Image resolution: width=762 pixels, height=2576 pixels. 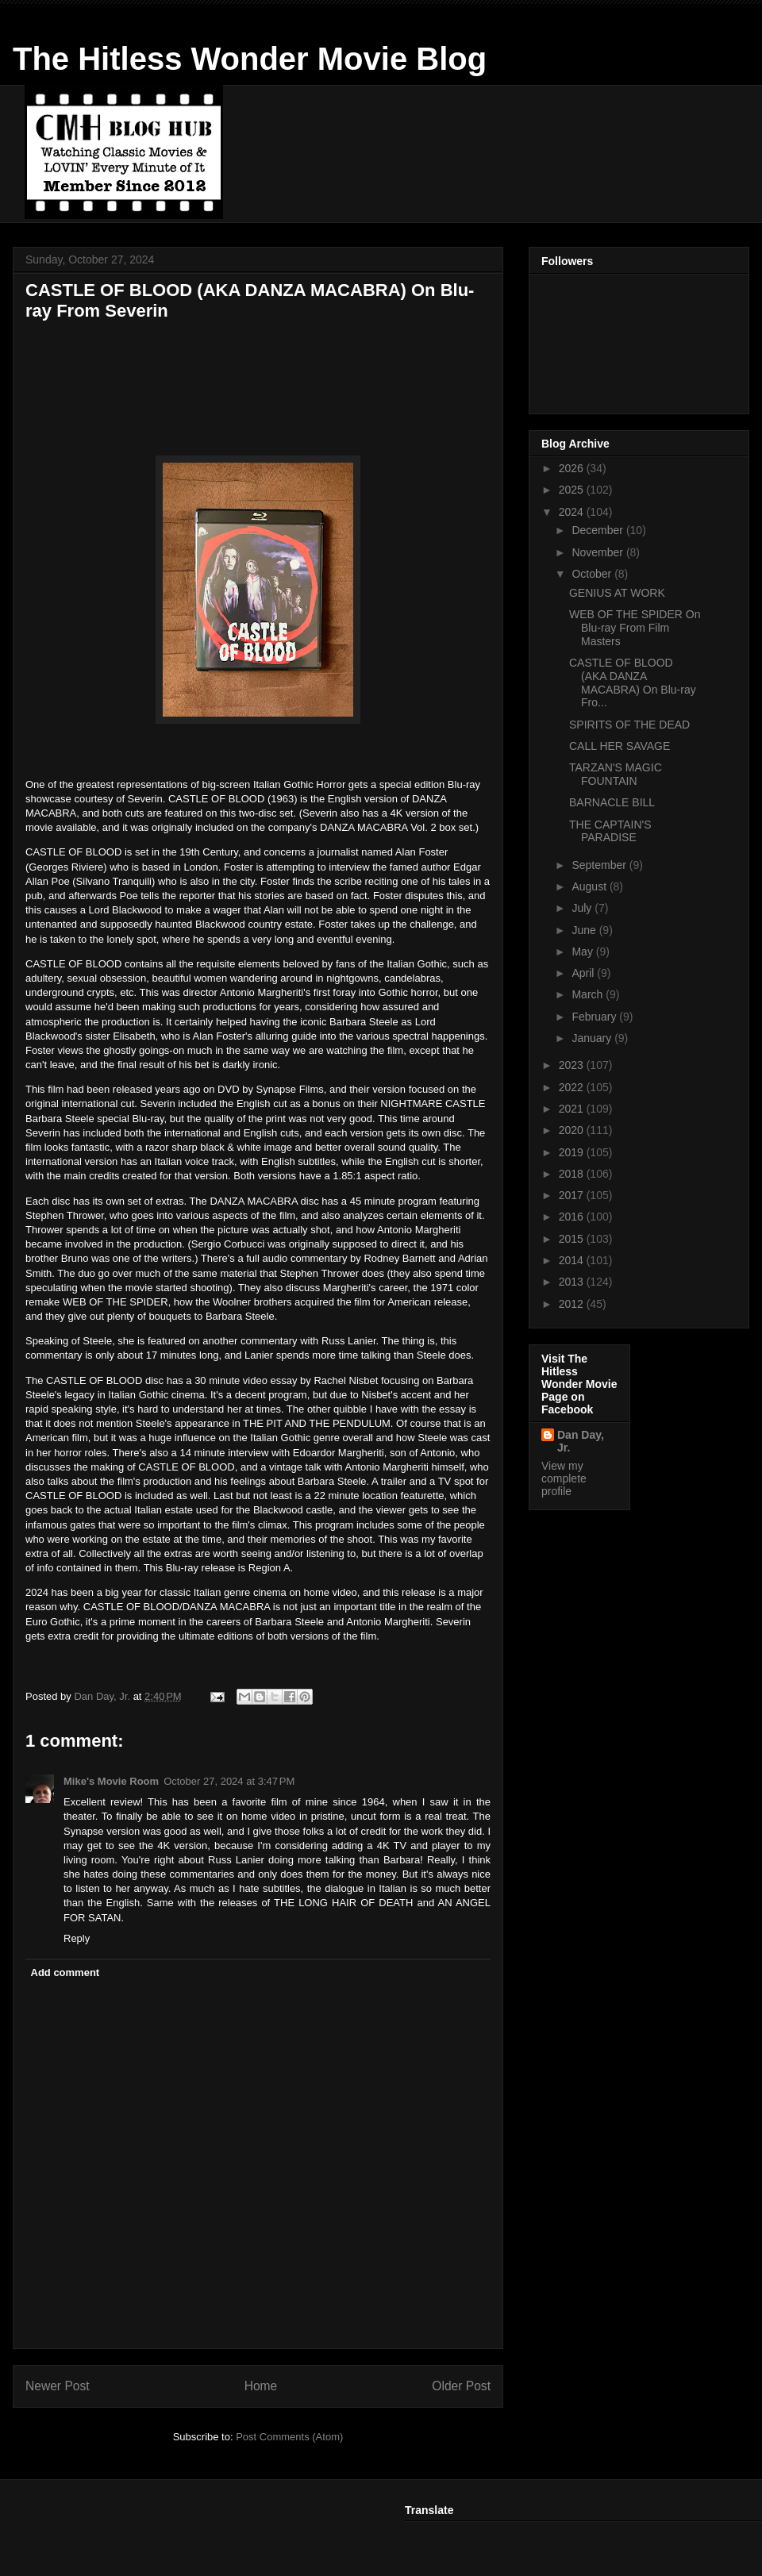 What do you see at coordinates (612, 802) in the screenshot?
I see `BARNACLE BILL` at bounding box center [612, 802].